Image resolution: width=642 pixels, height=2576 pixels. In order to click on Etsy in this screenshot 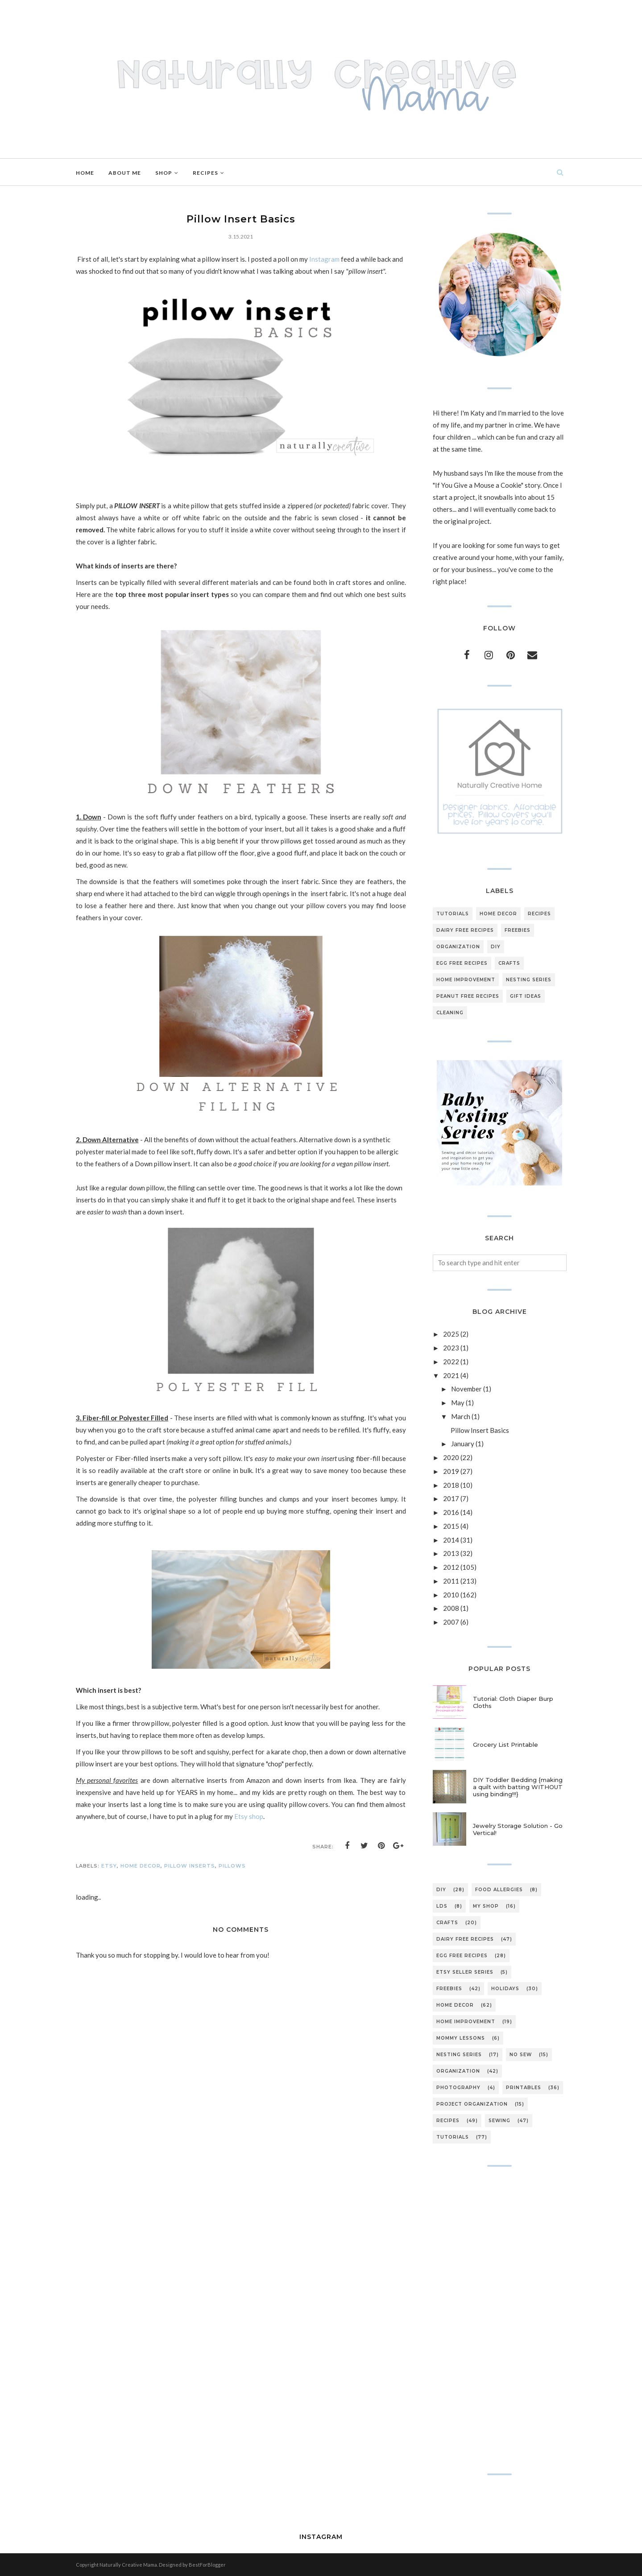, I will do `click(109, 1866)`.